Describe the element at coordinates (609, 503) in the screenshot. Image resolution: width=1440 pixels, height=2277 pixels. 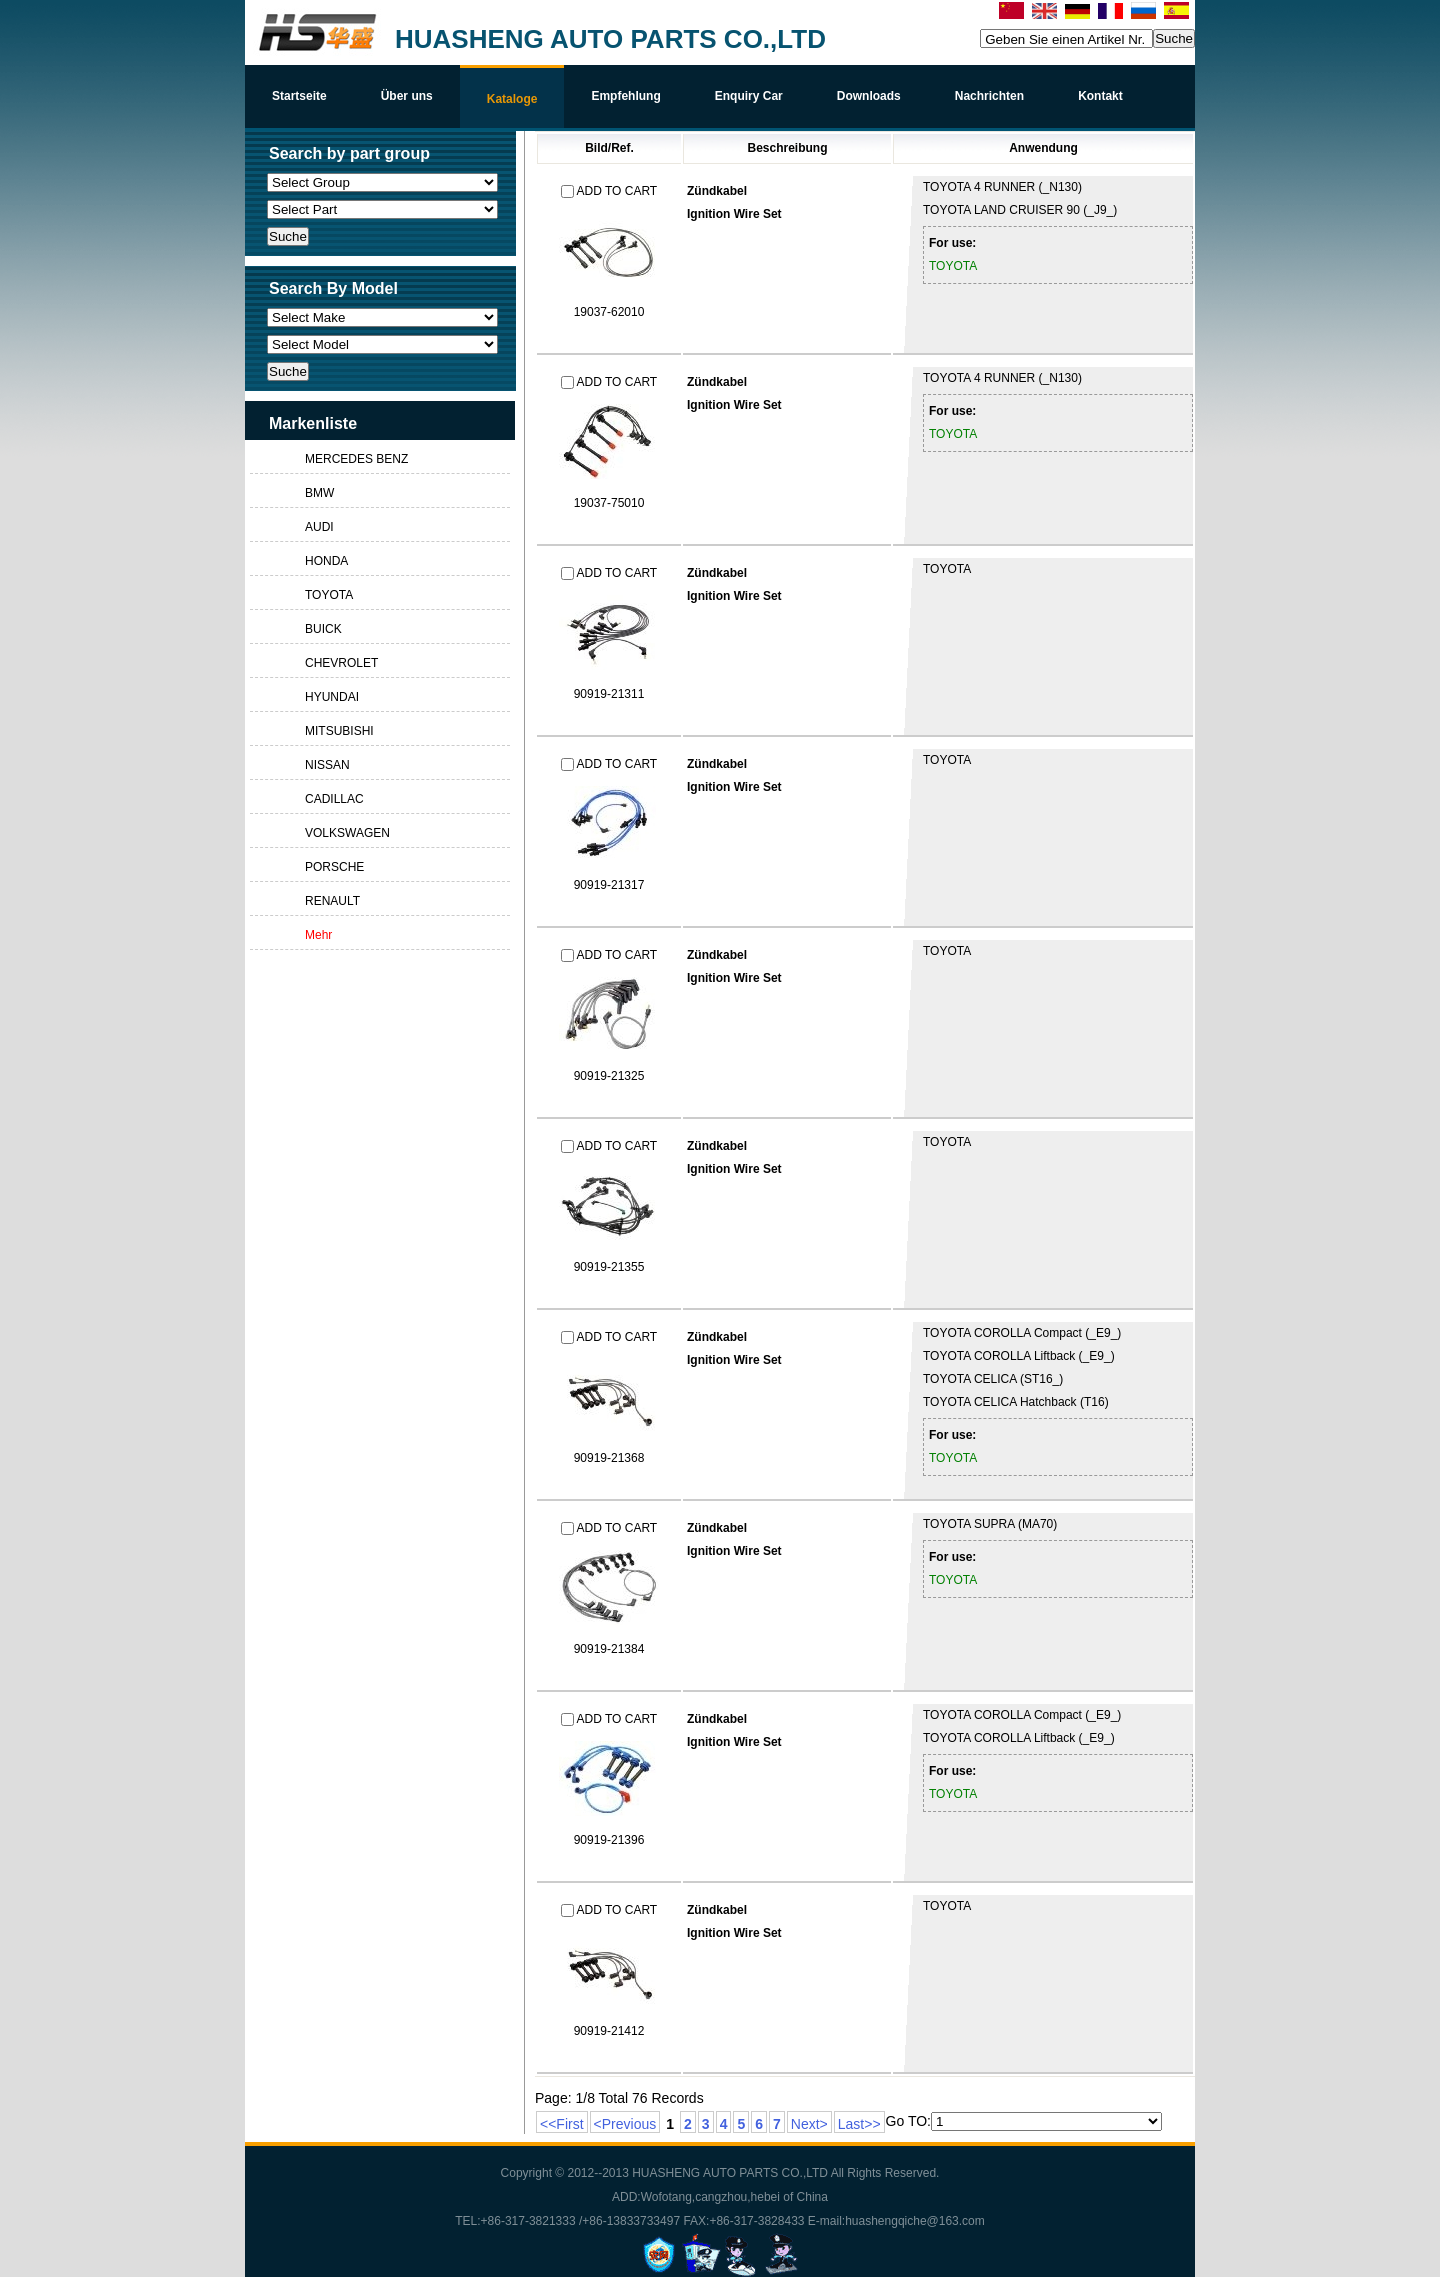
I see `19037-75010` at that location.